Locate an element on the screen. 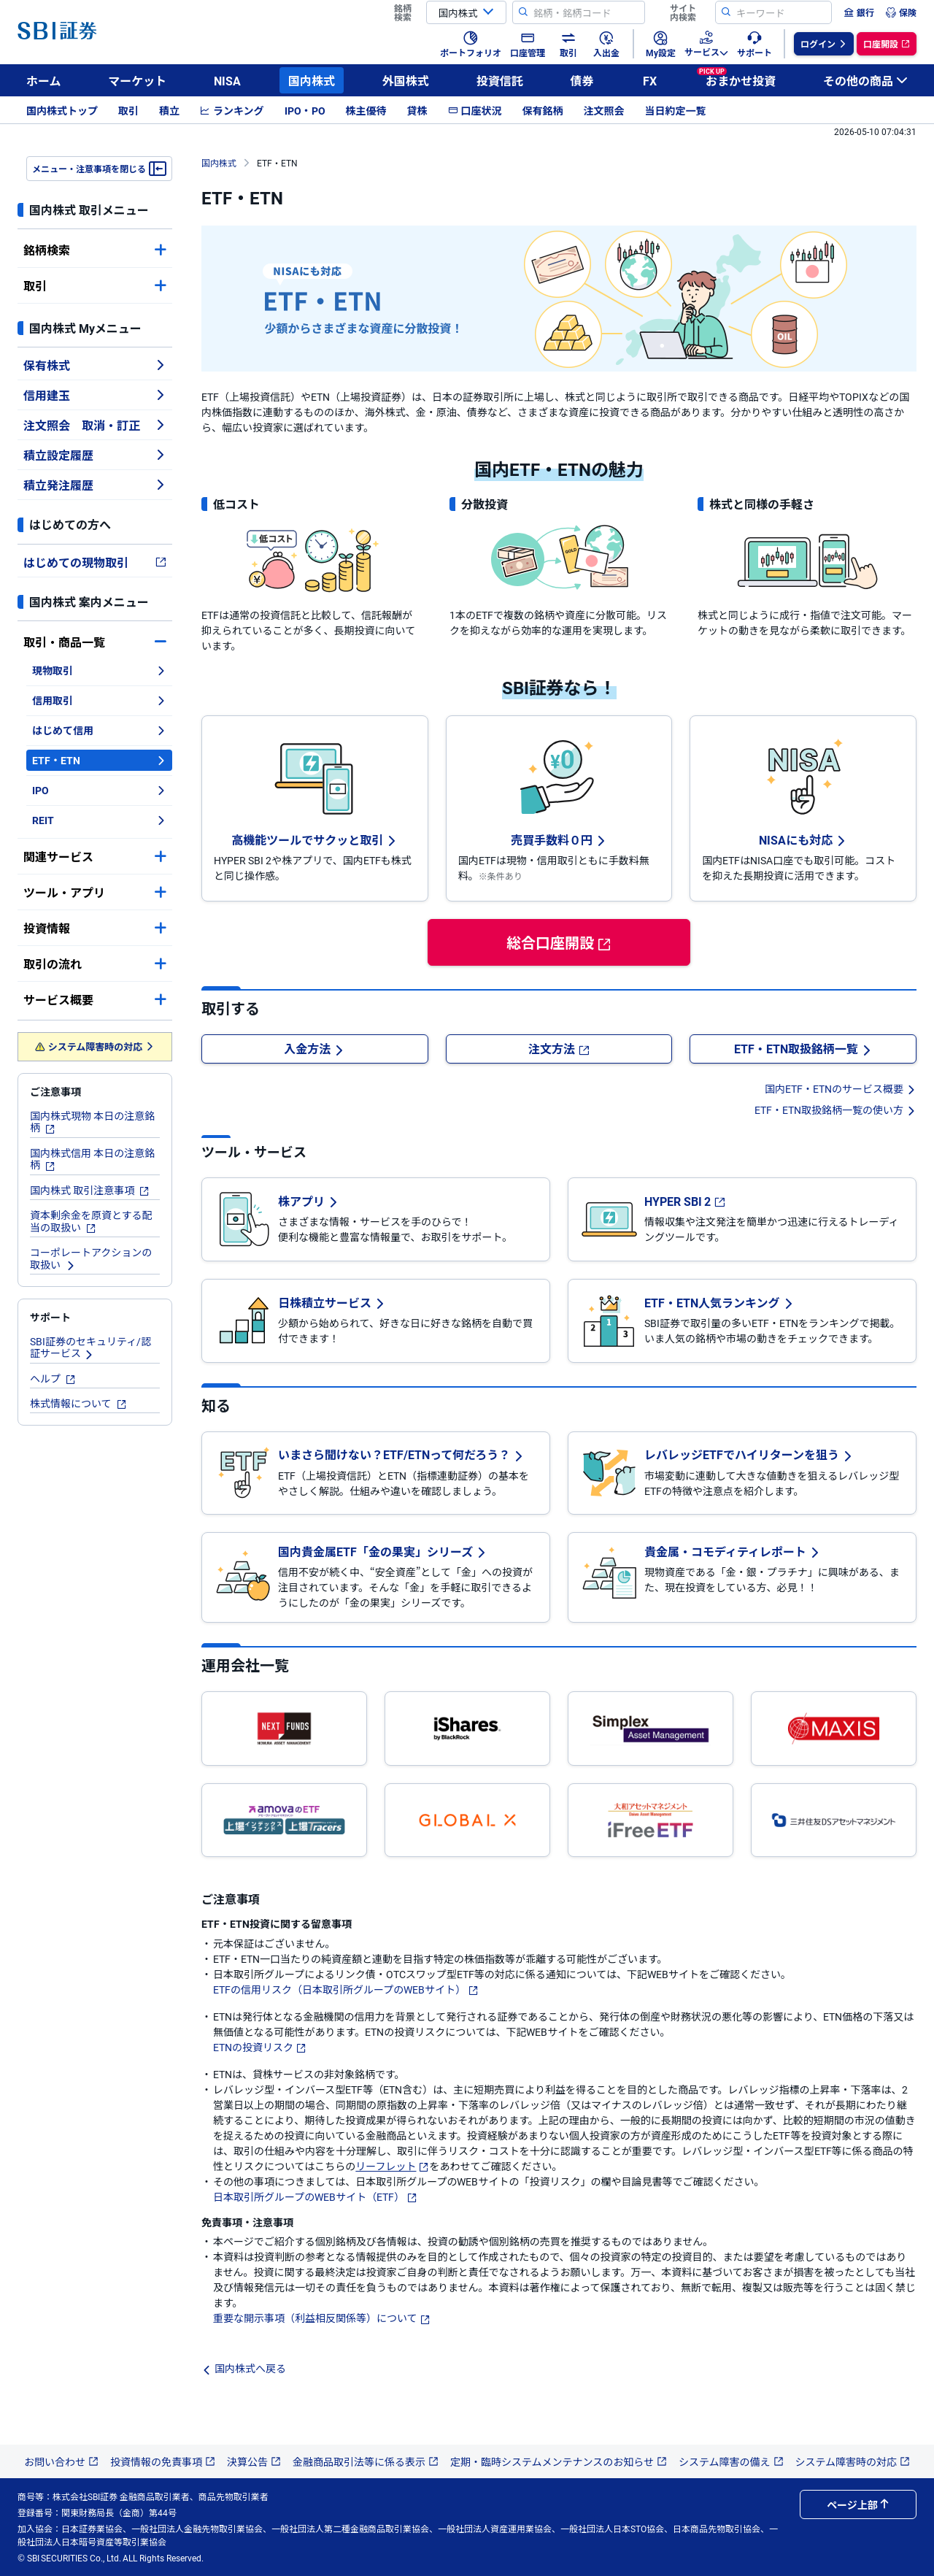 Image resolution: width=934 pixels, height=2576 pixels. 国内株式トップ is located at coordinates (62, 110).